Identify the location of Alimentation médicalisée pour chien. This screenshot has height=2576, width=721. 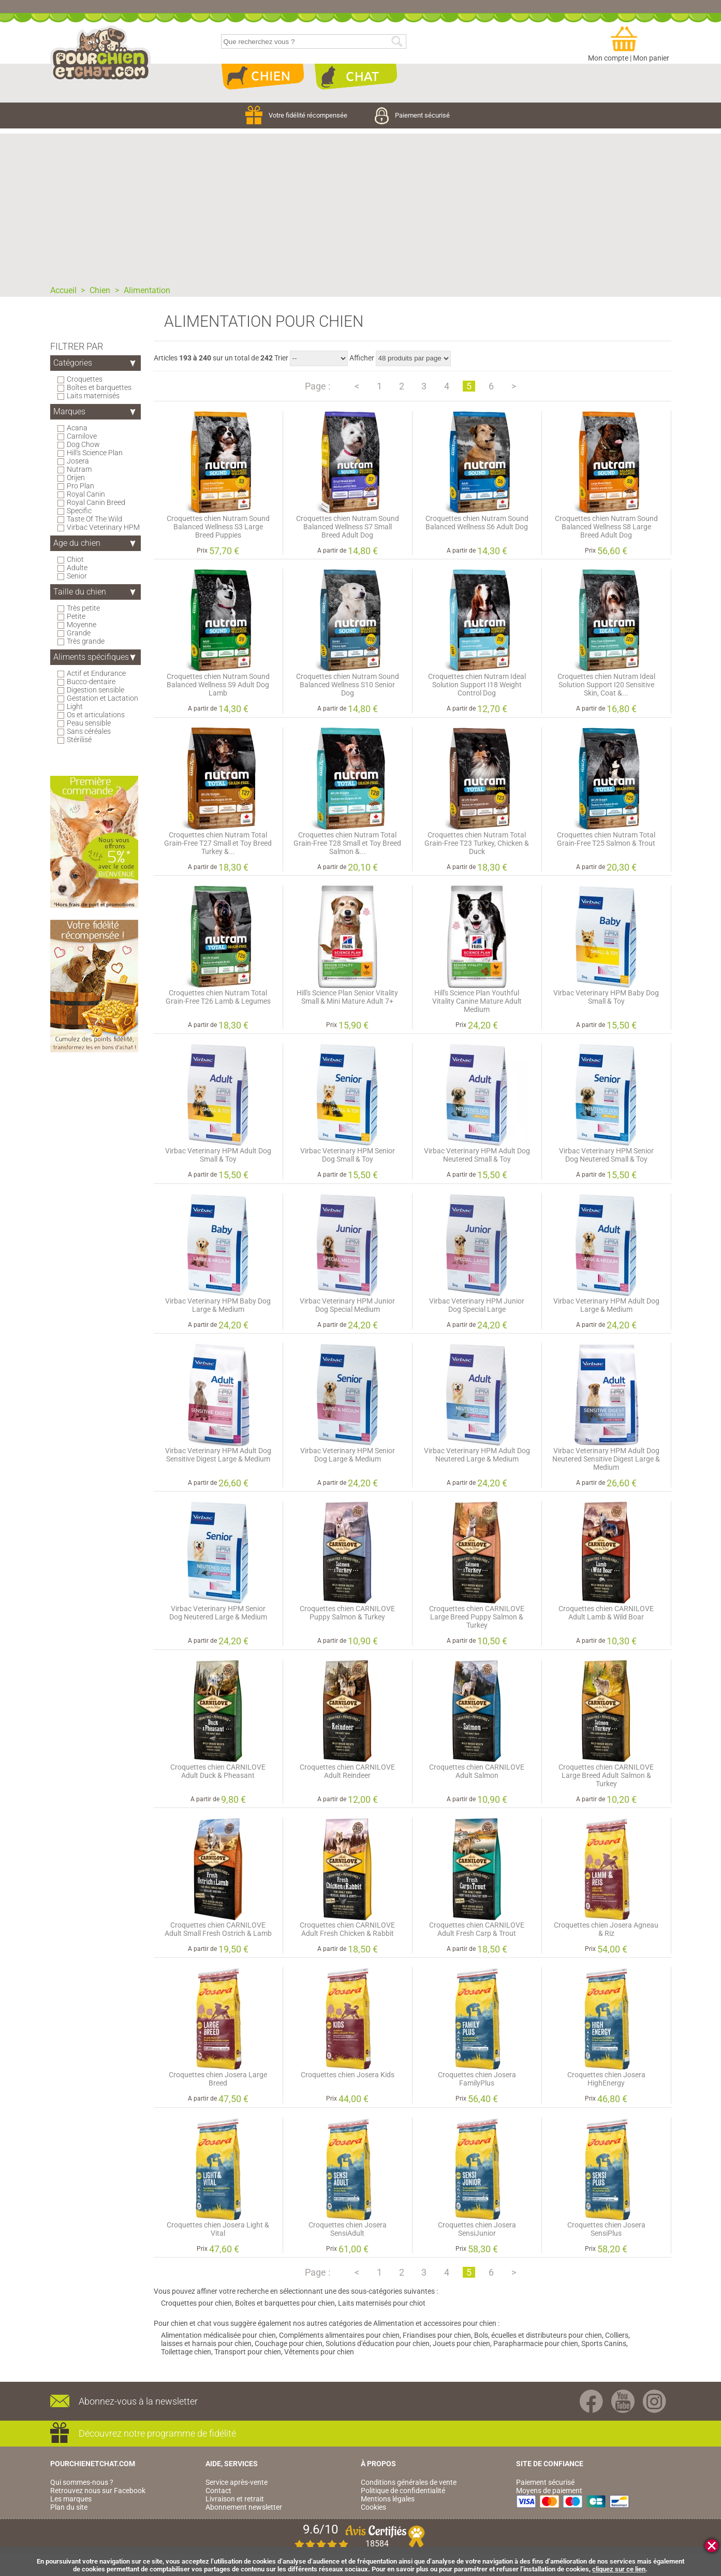
(218, 2335).